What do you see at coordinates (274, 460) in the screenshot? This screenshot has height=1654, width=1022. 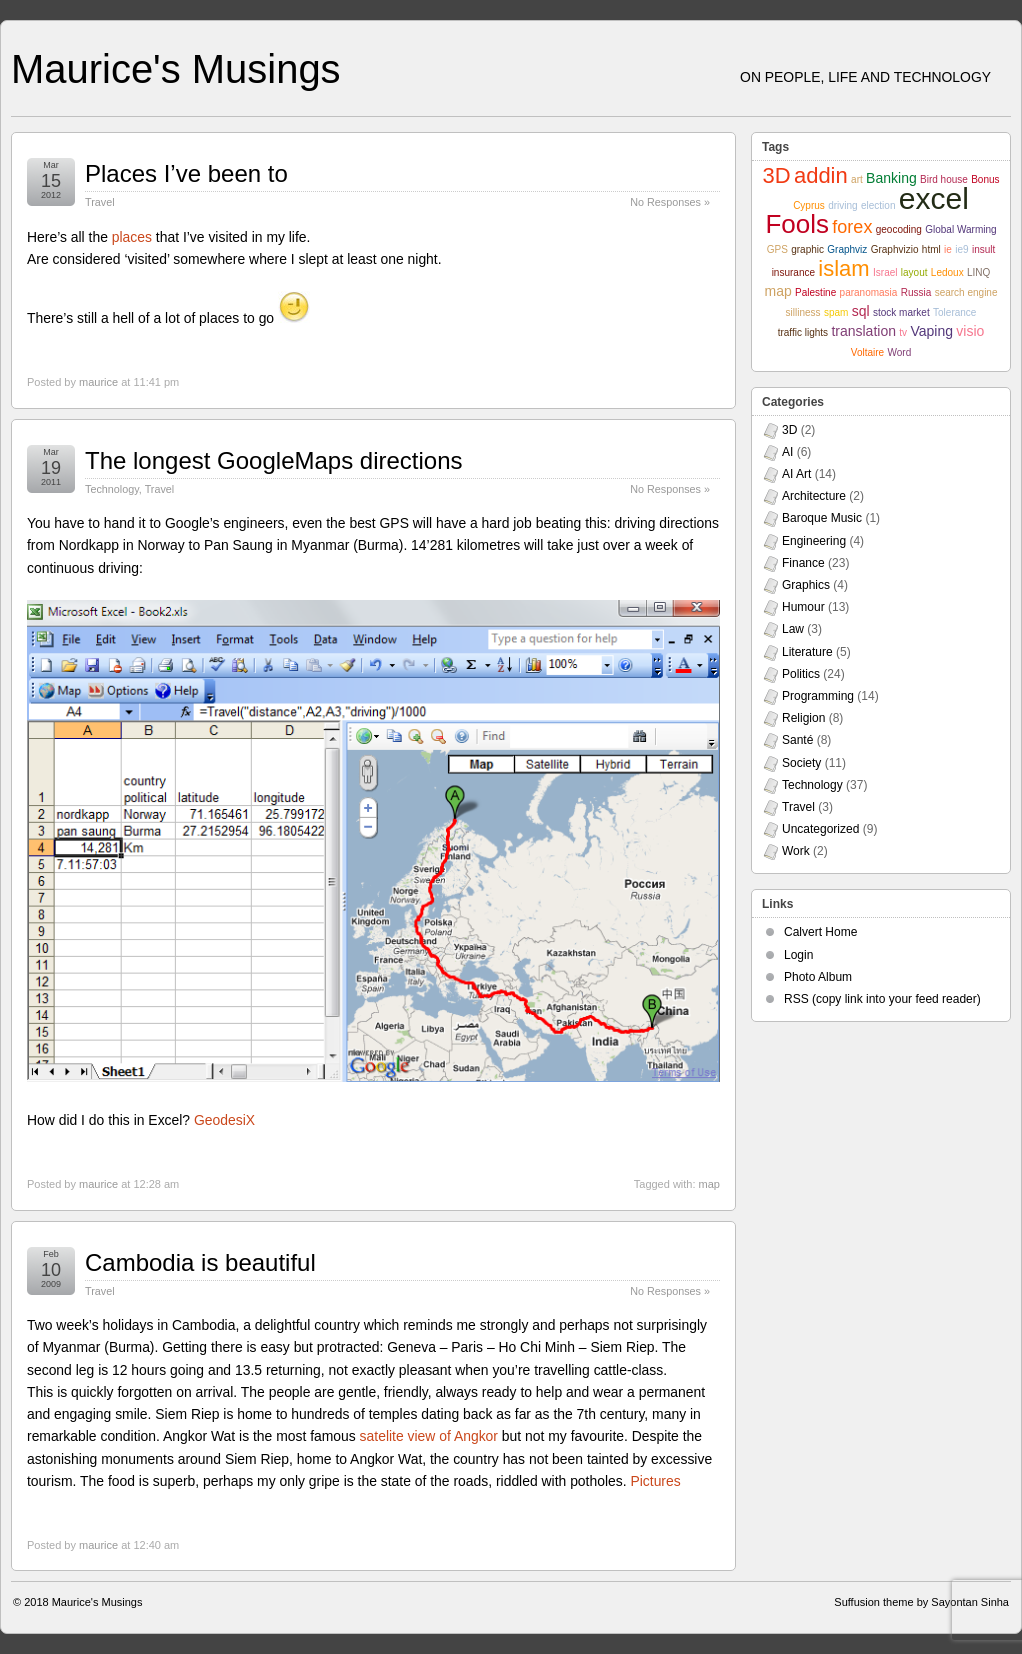 I see `The longest GoogleMaps directions` at bounding box center [274, 460].